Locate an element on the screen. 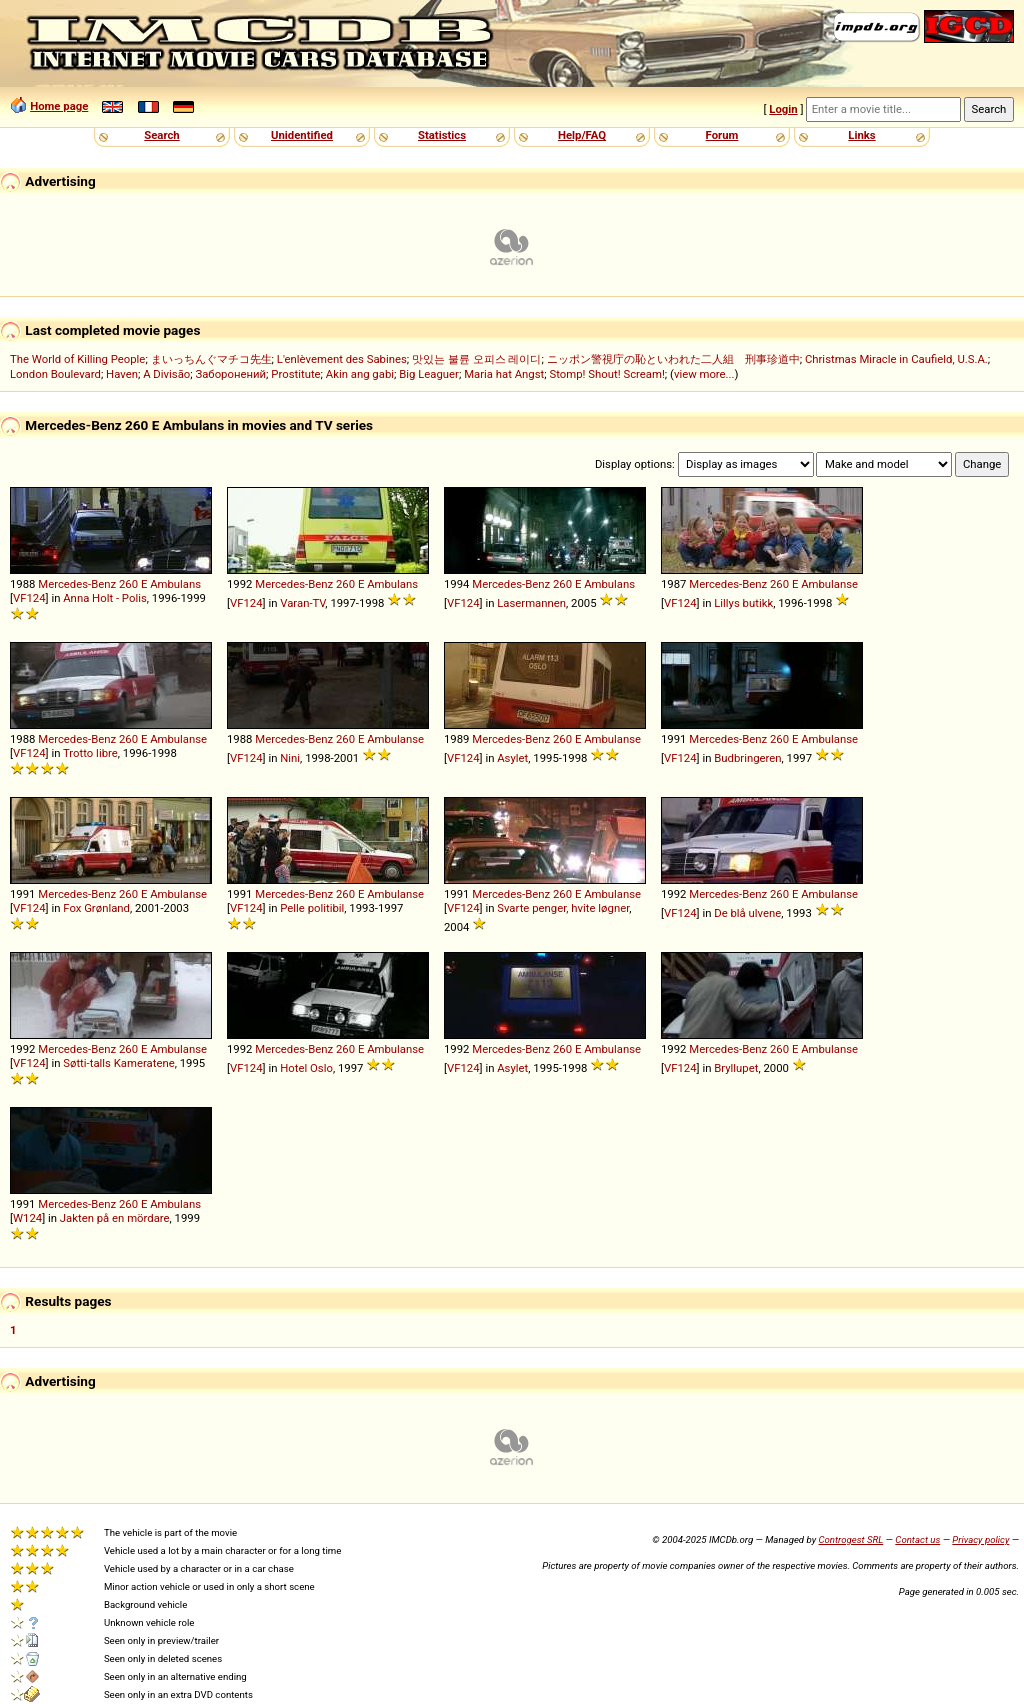  London Boulevard is located at coordinates (55, 374).